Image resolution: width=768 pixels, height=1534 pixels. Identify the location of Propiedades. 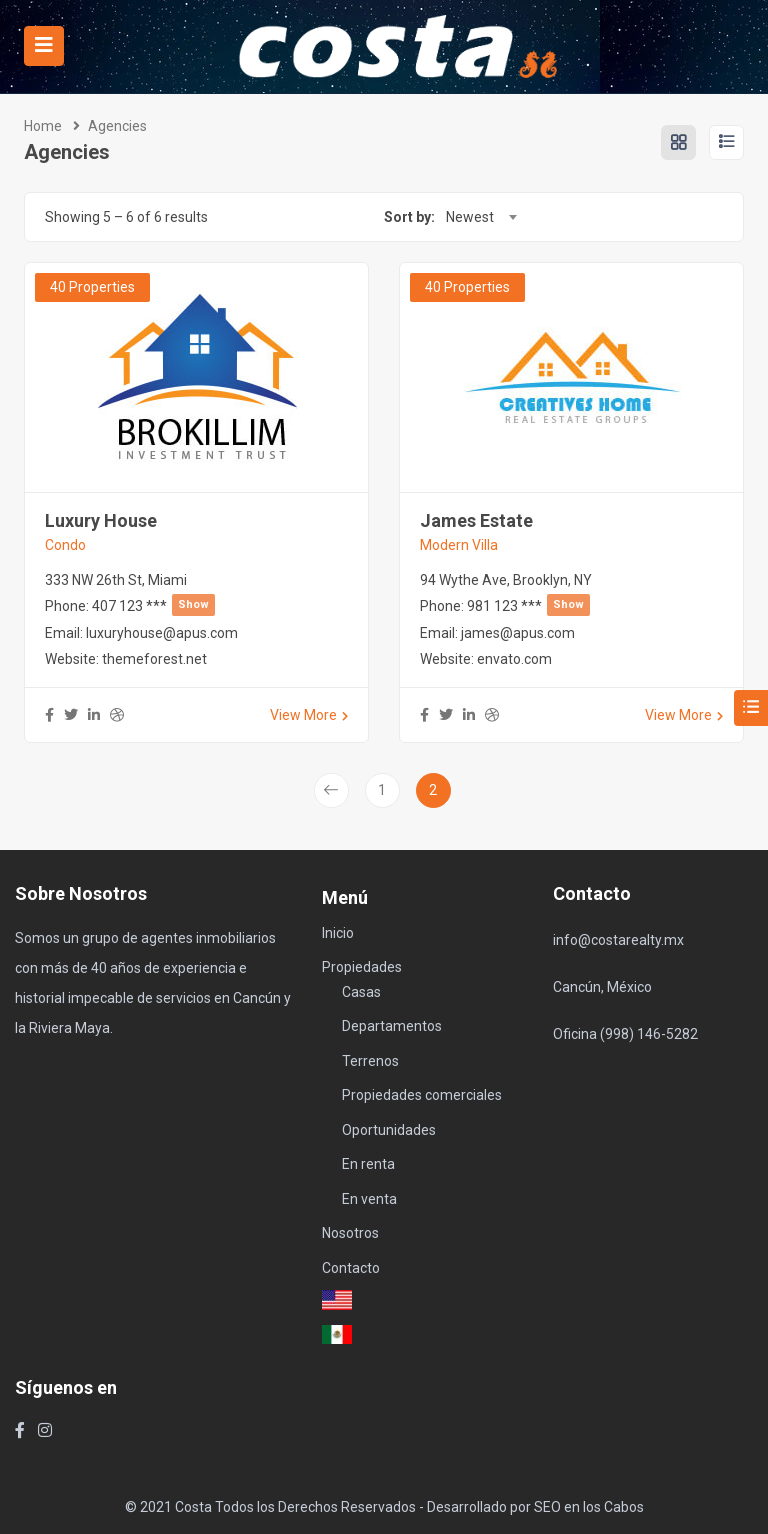
(362, 967).